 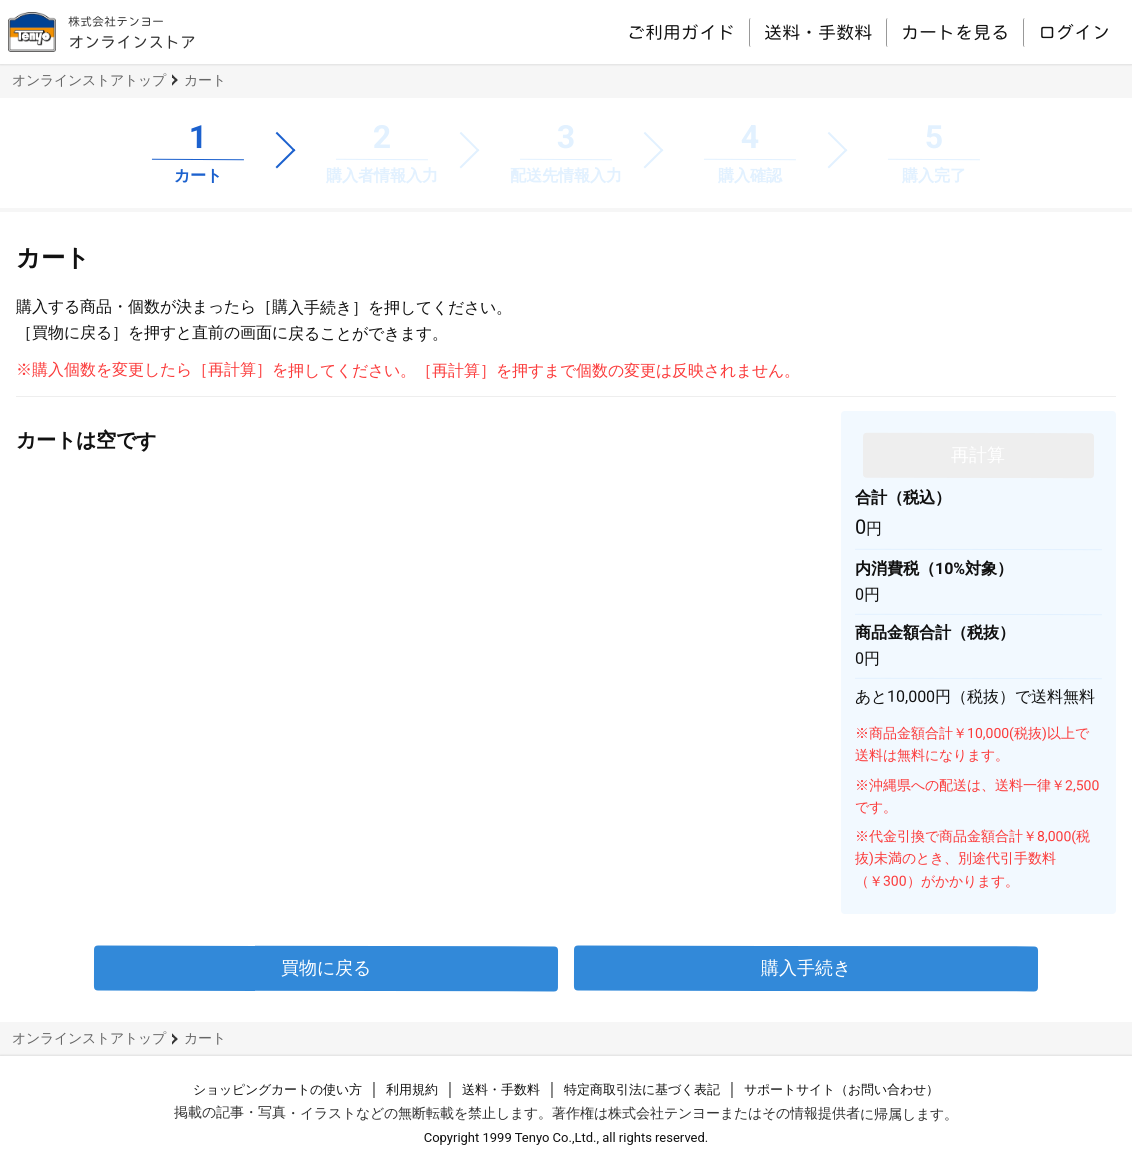 What do you see at coordinates (1074, 32) in the screenshot?
I see `ログイン` at bounding box center [1074, 32].